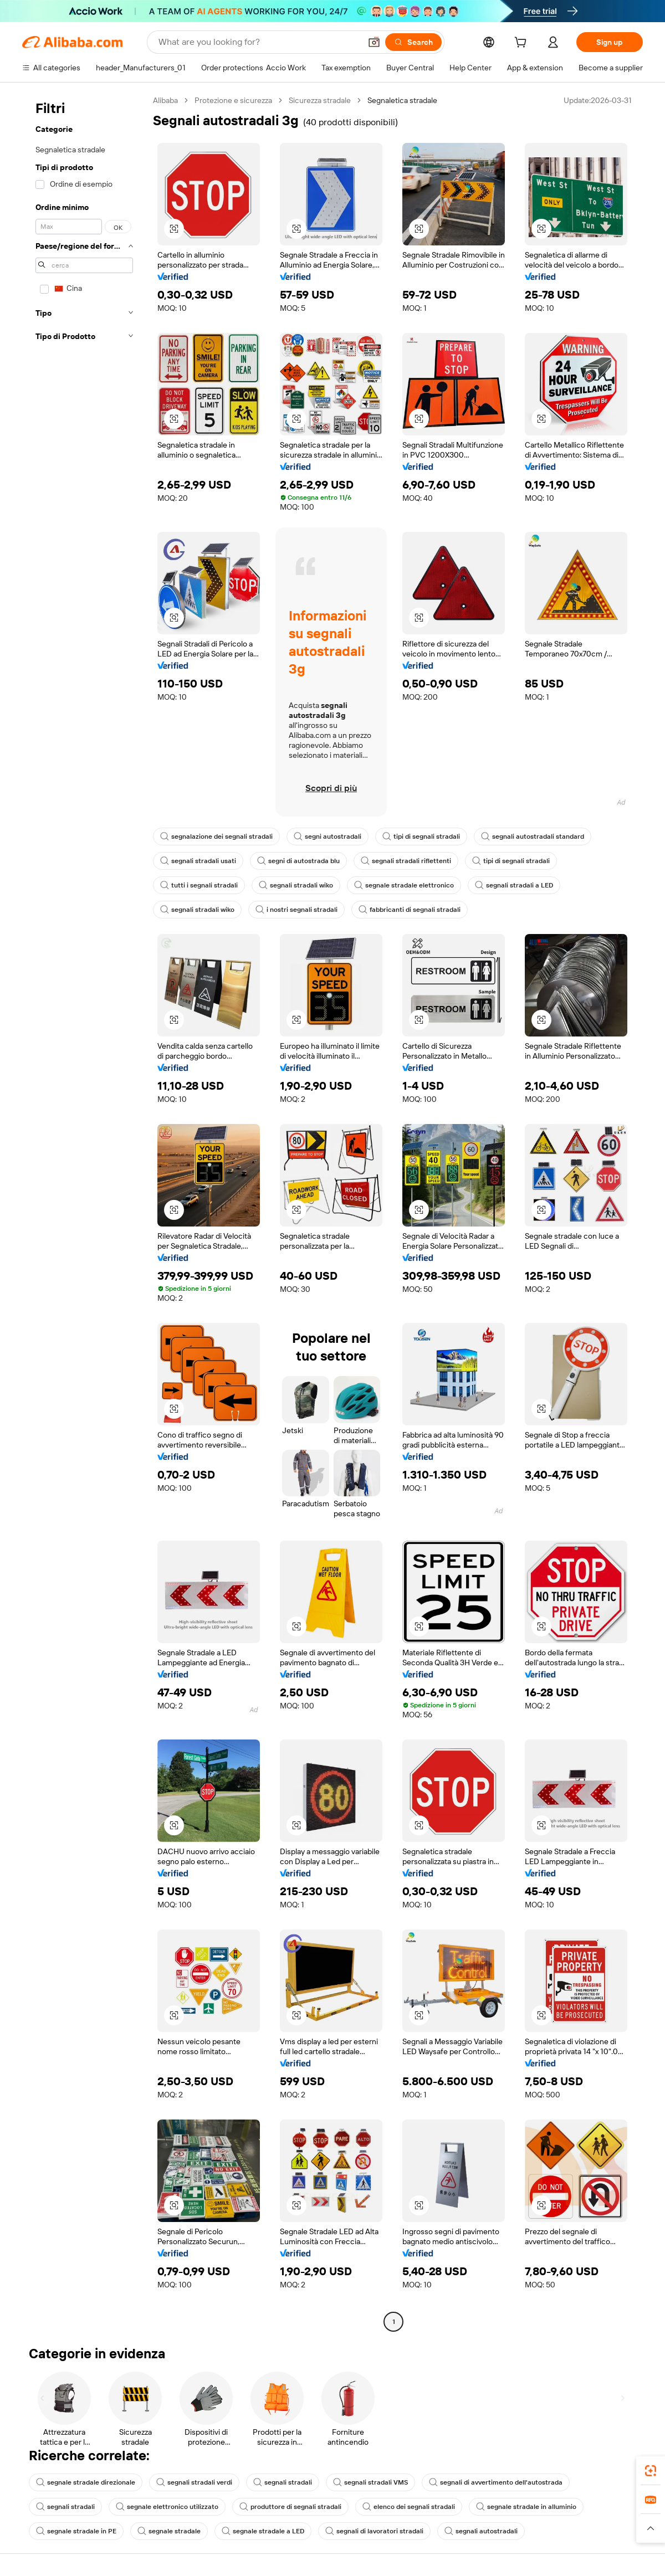  Describe the element at coordinates (290, 2506) in the screenshot. I see `produttore di segnali stradali` at that location.